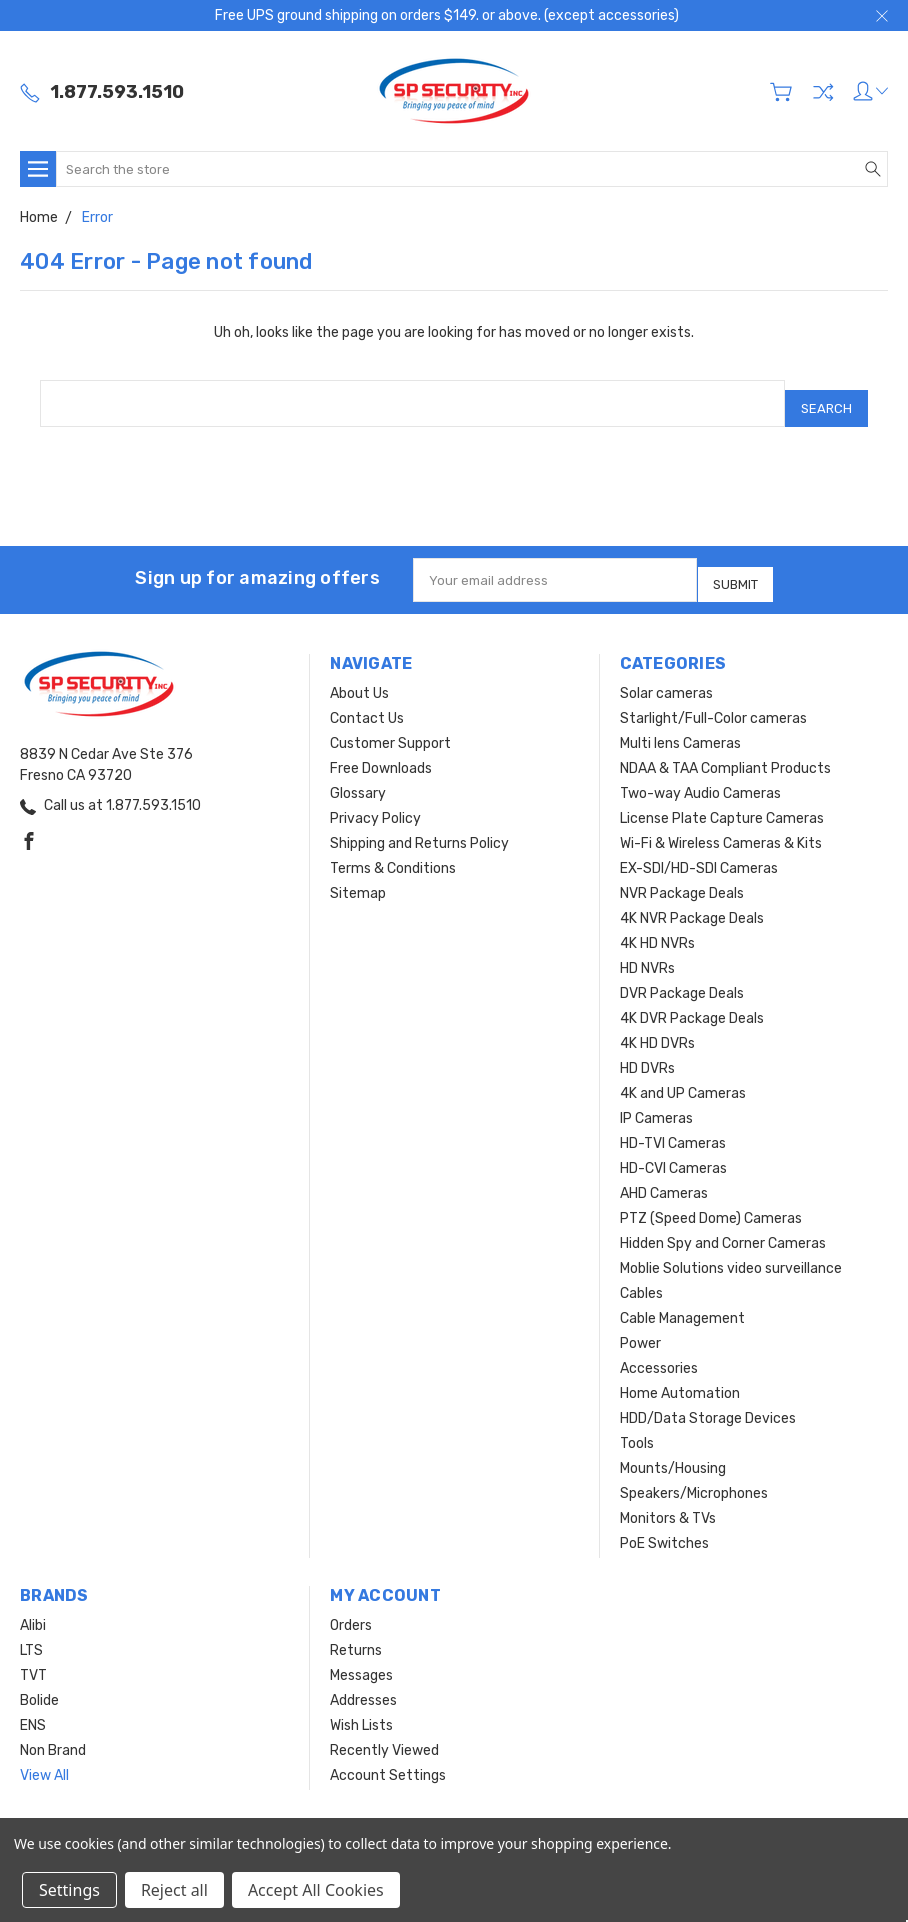  Describe the element at coordinates (699, 851) in the screenshot. I see `EX-SDI/HD-SDI Cameras` at that location.